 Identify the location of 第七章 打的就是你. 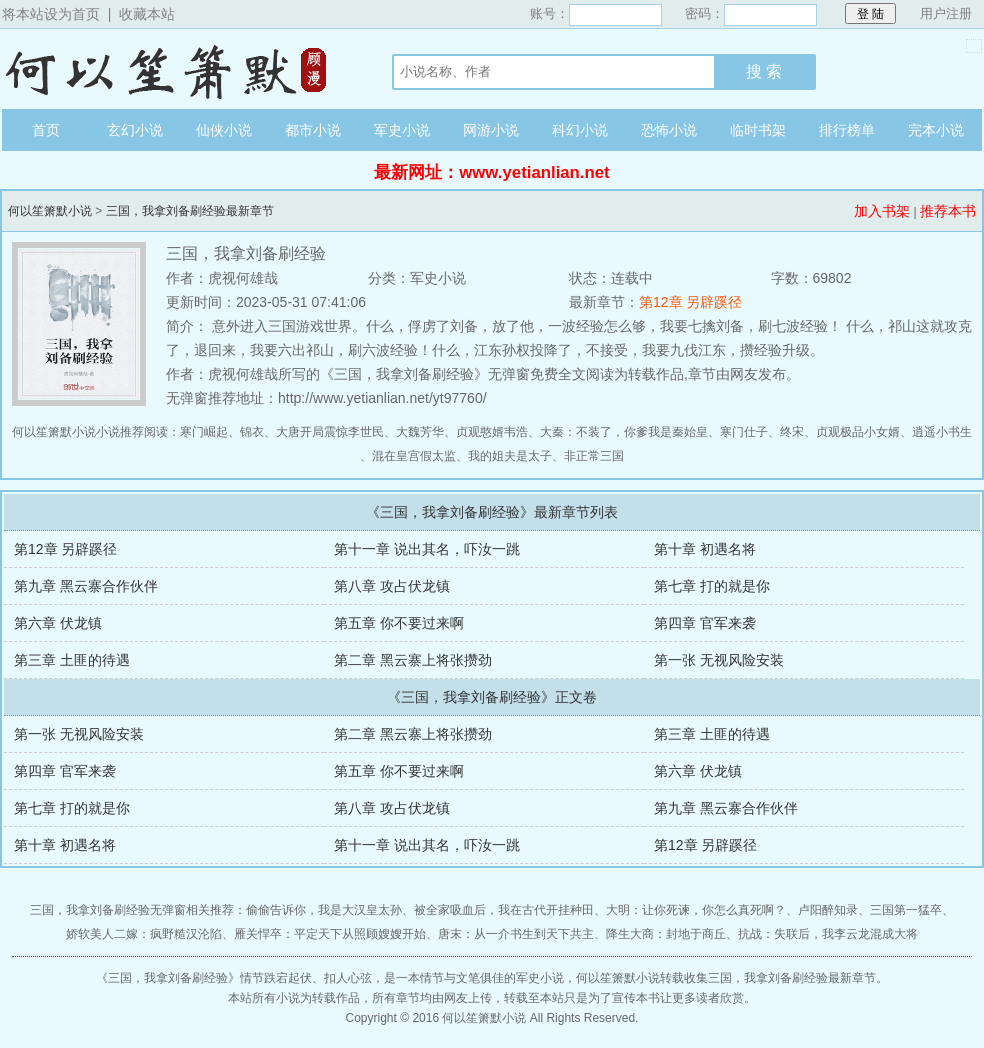
(712, 586).